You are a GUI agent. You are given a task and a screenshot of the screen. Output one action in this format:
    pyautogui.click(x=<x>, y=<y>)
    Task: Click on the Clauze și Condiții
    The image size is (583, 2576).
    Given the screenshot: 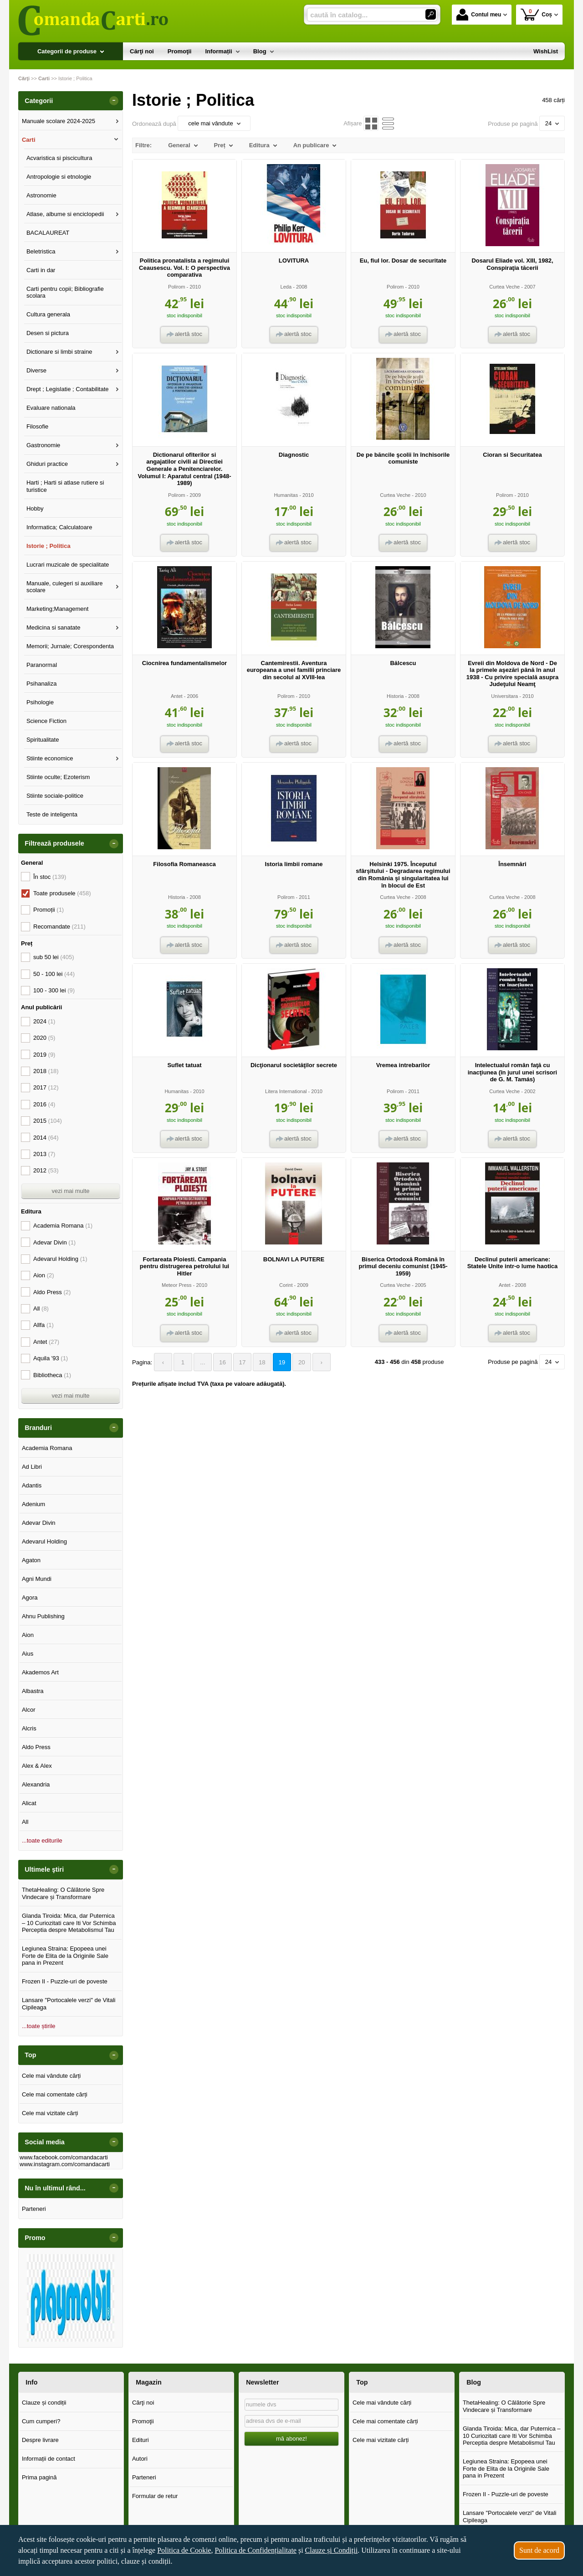 What is the action you would take?
    pyautogui.click(x=331, y=2550)
    